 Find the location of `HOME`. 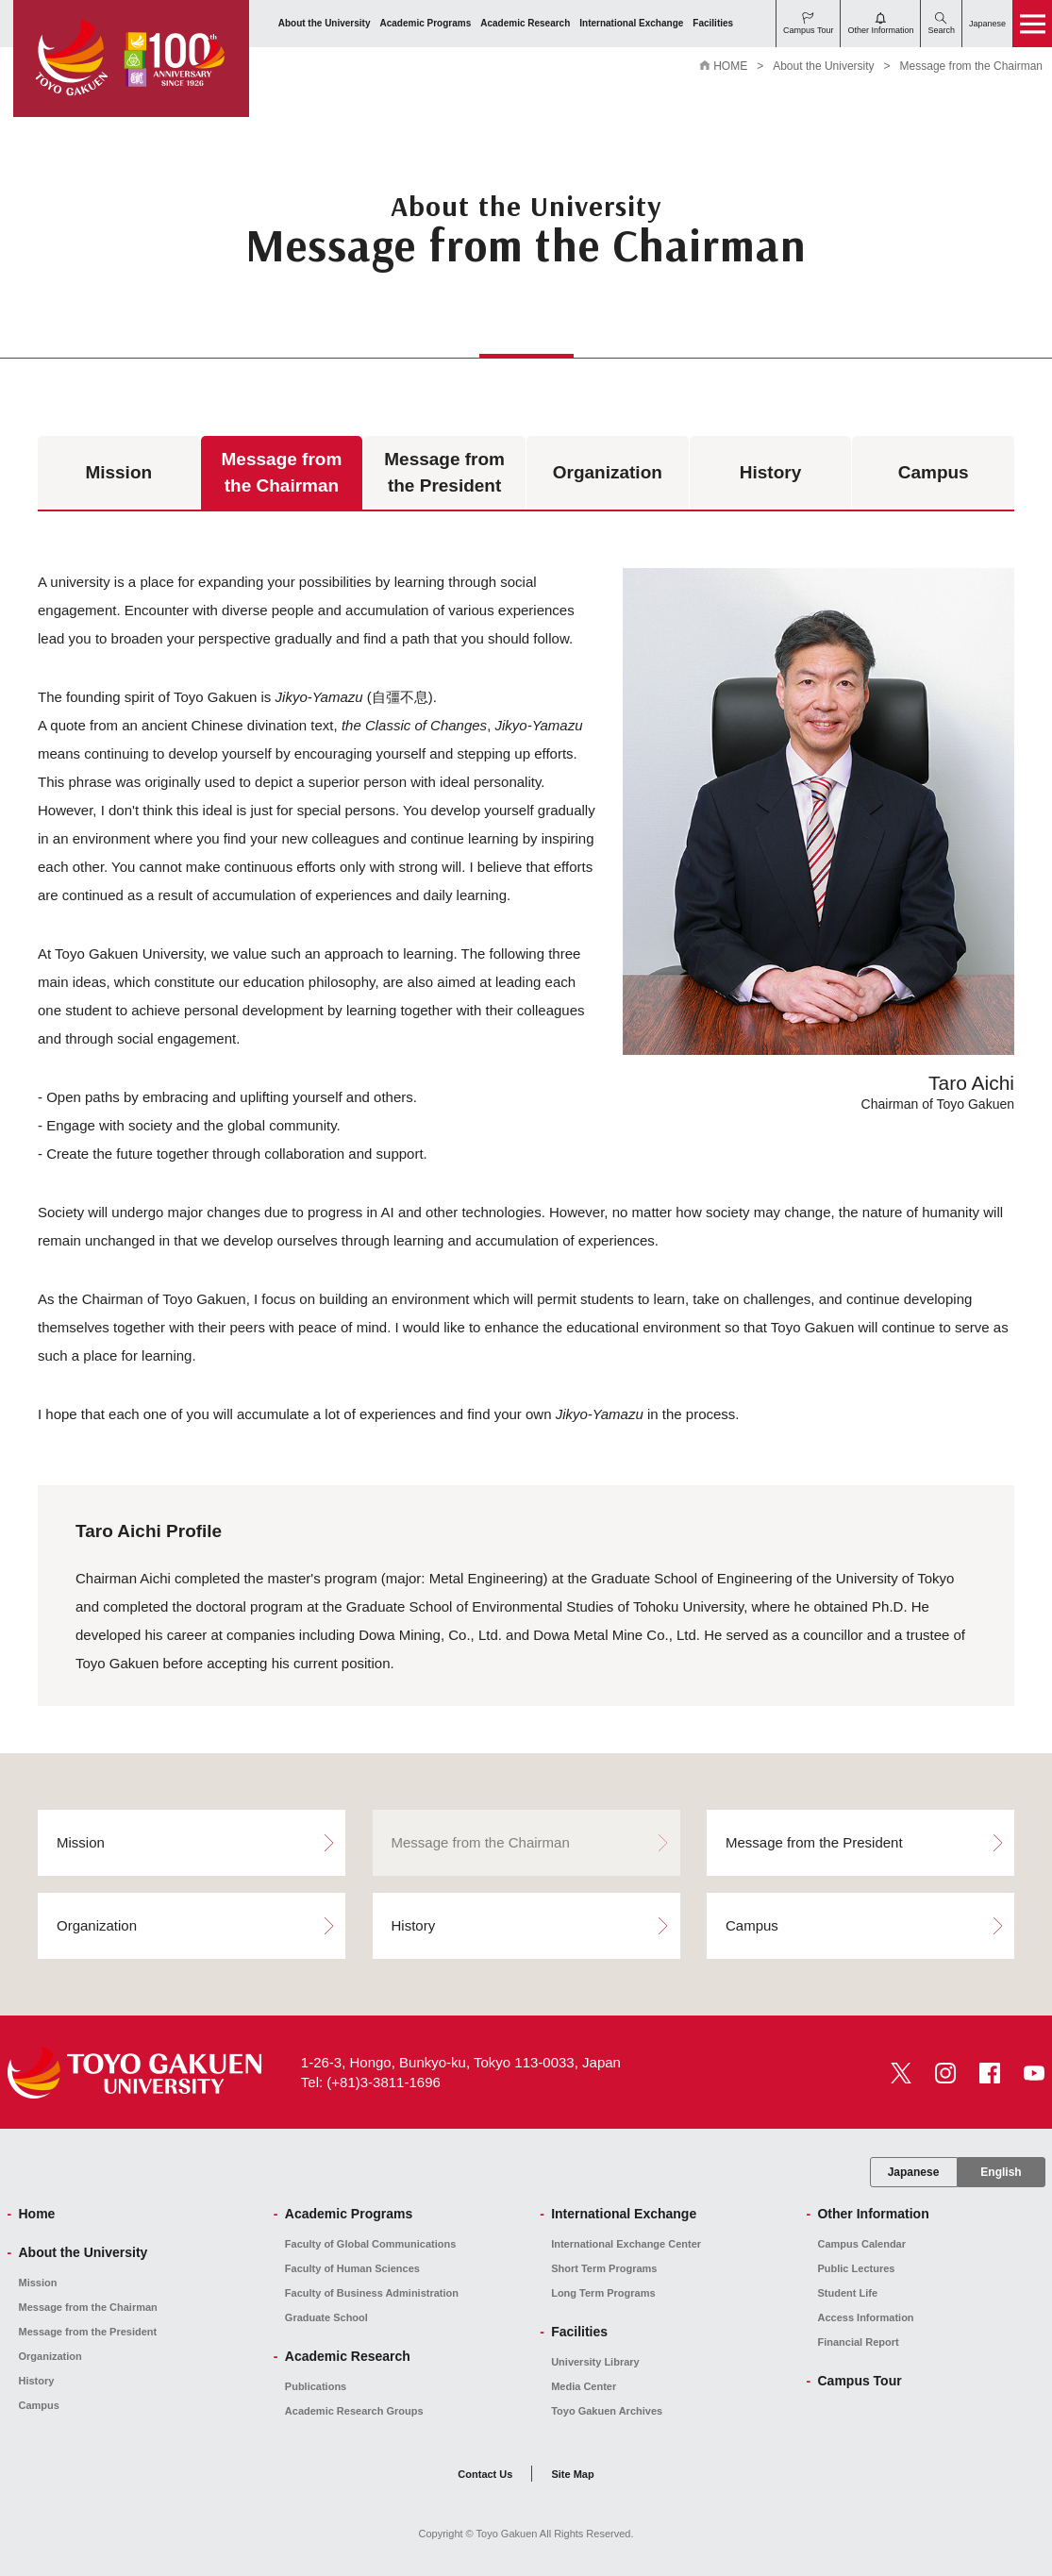

HOME is located at coordinates (730, 66).